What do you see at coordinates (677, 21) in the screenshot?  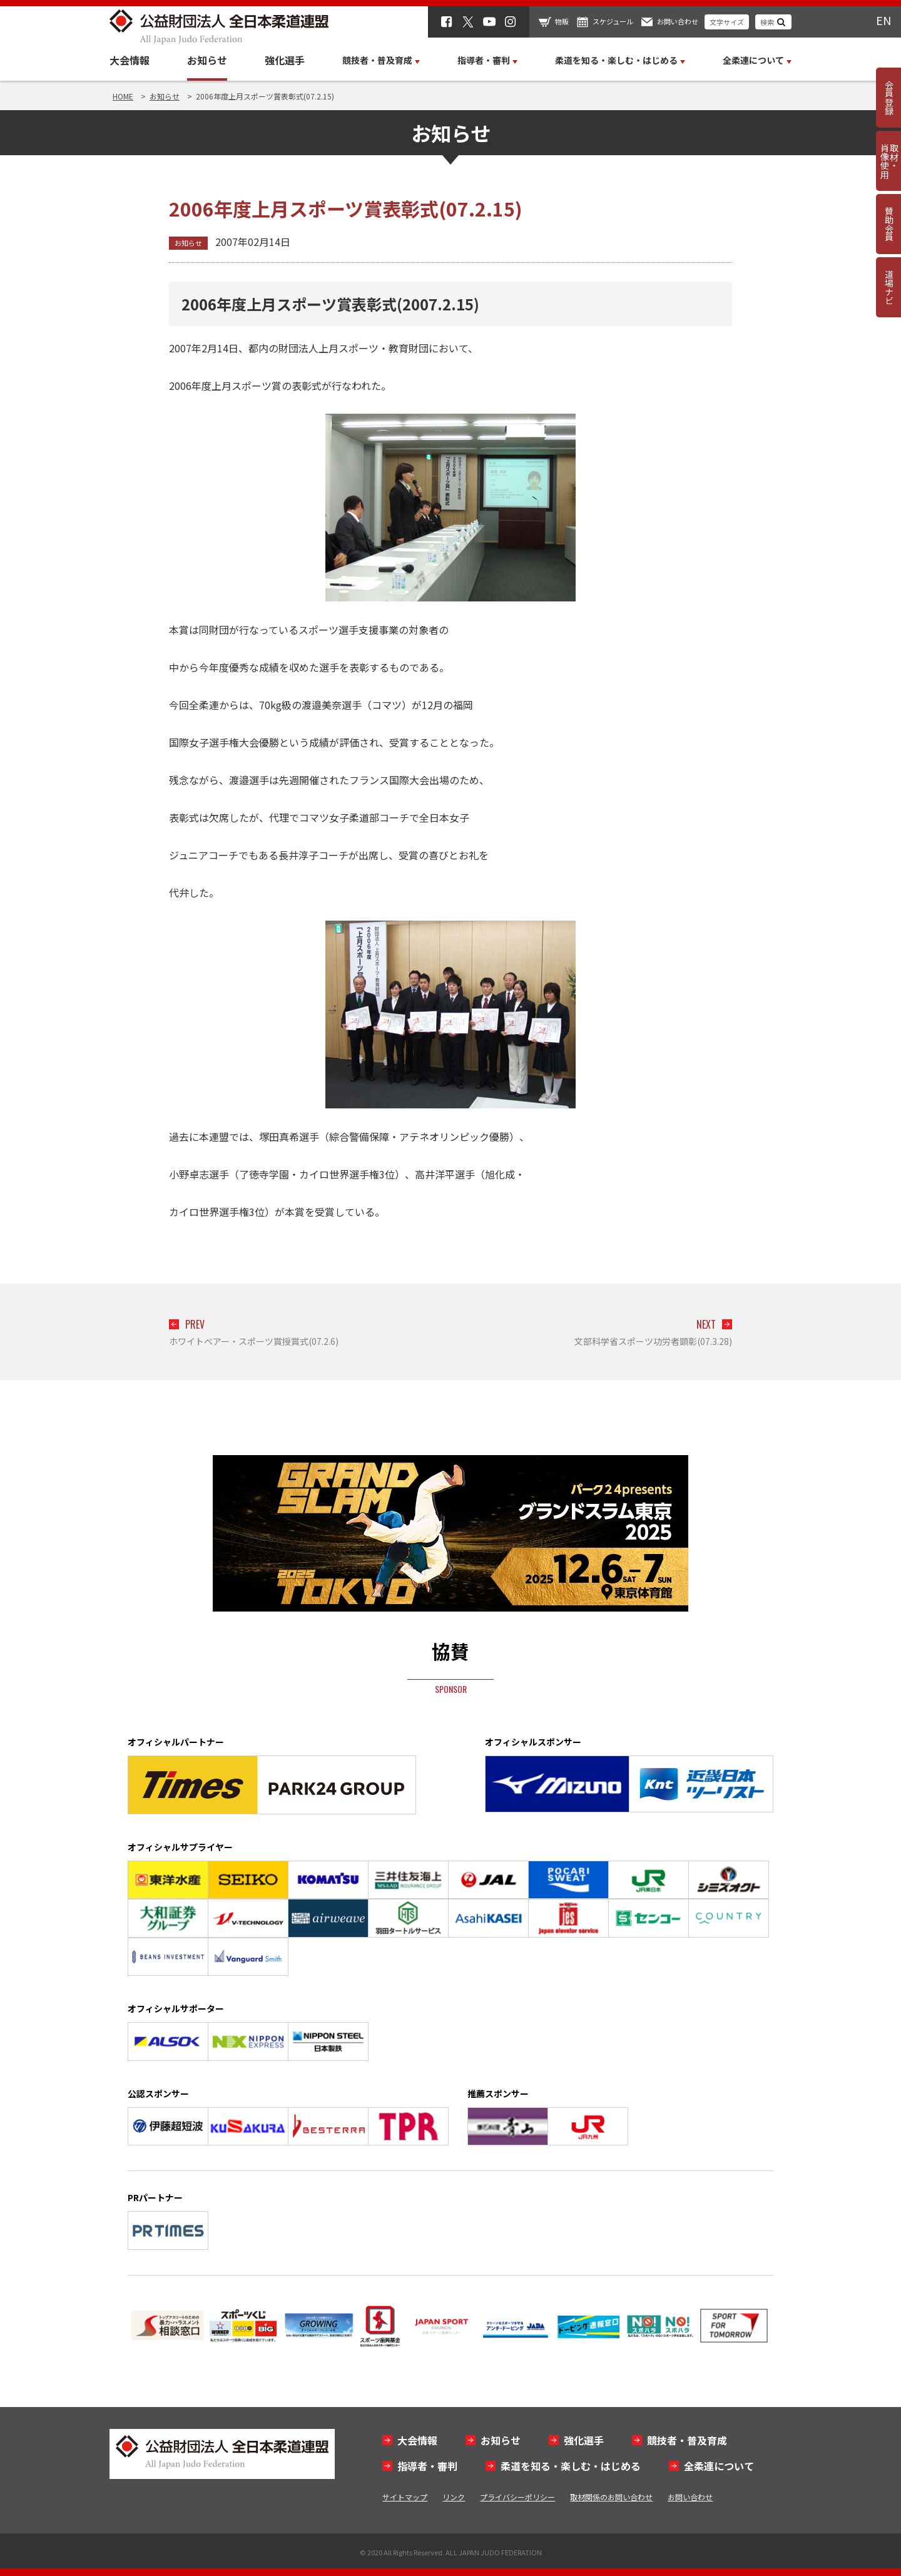 I see `お問い合わせ` at bounding box center [677, 21].